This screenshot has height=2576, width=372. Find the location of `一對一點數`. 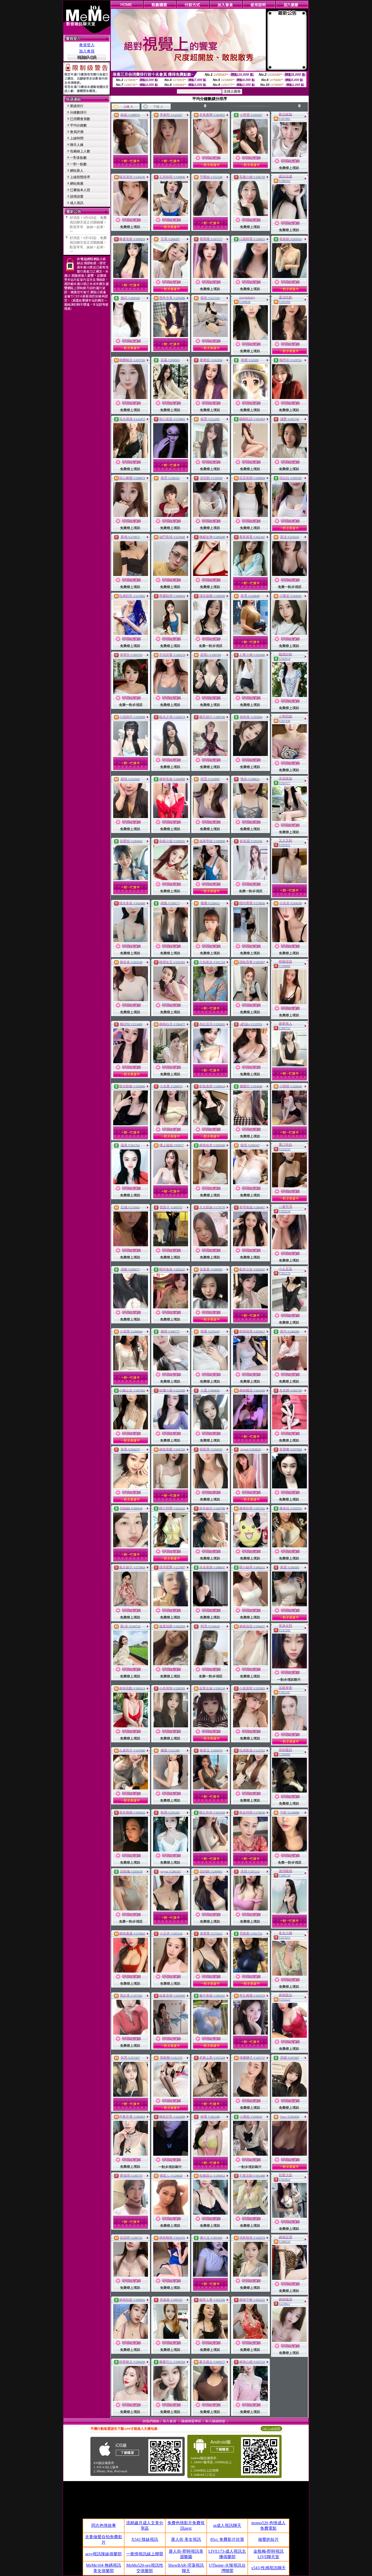

一對一點數 is located at coordinates (78, 164).